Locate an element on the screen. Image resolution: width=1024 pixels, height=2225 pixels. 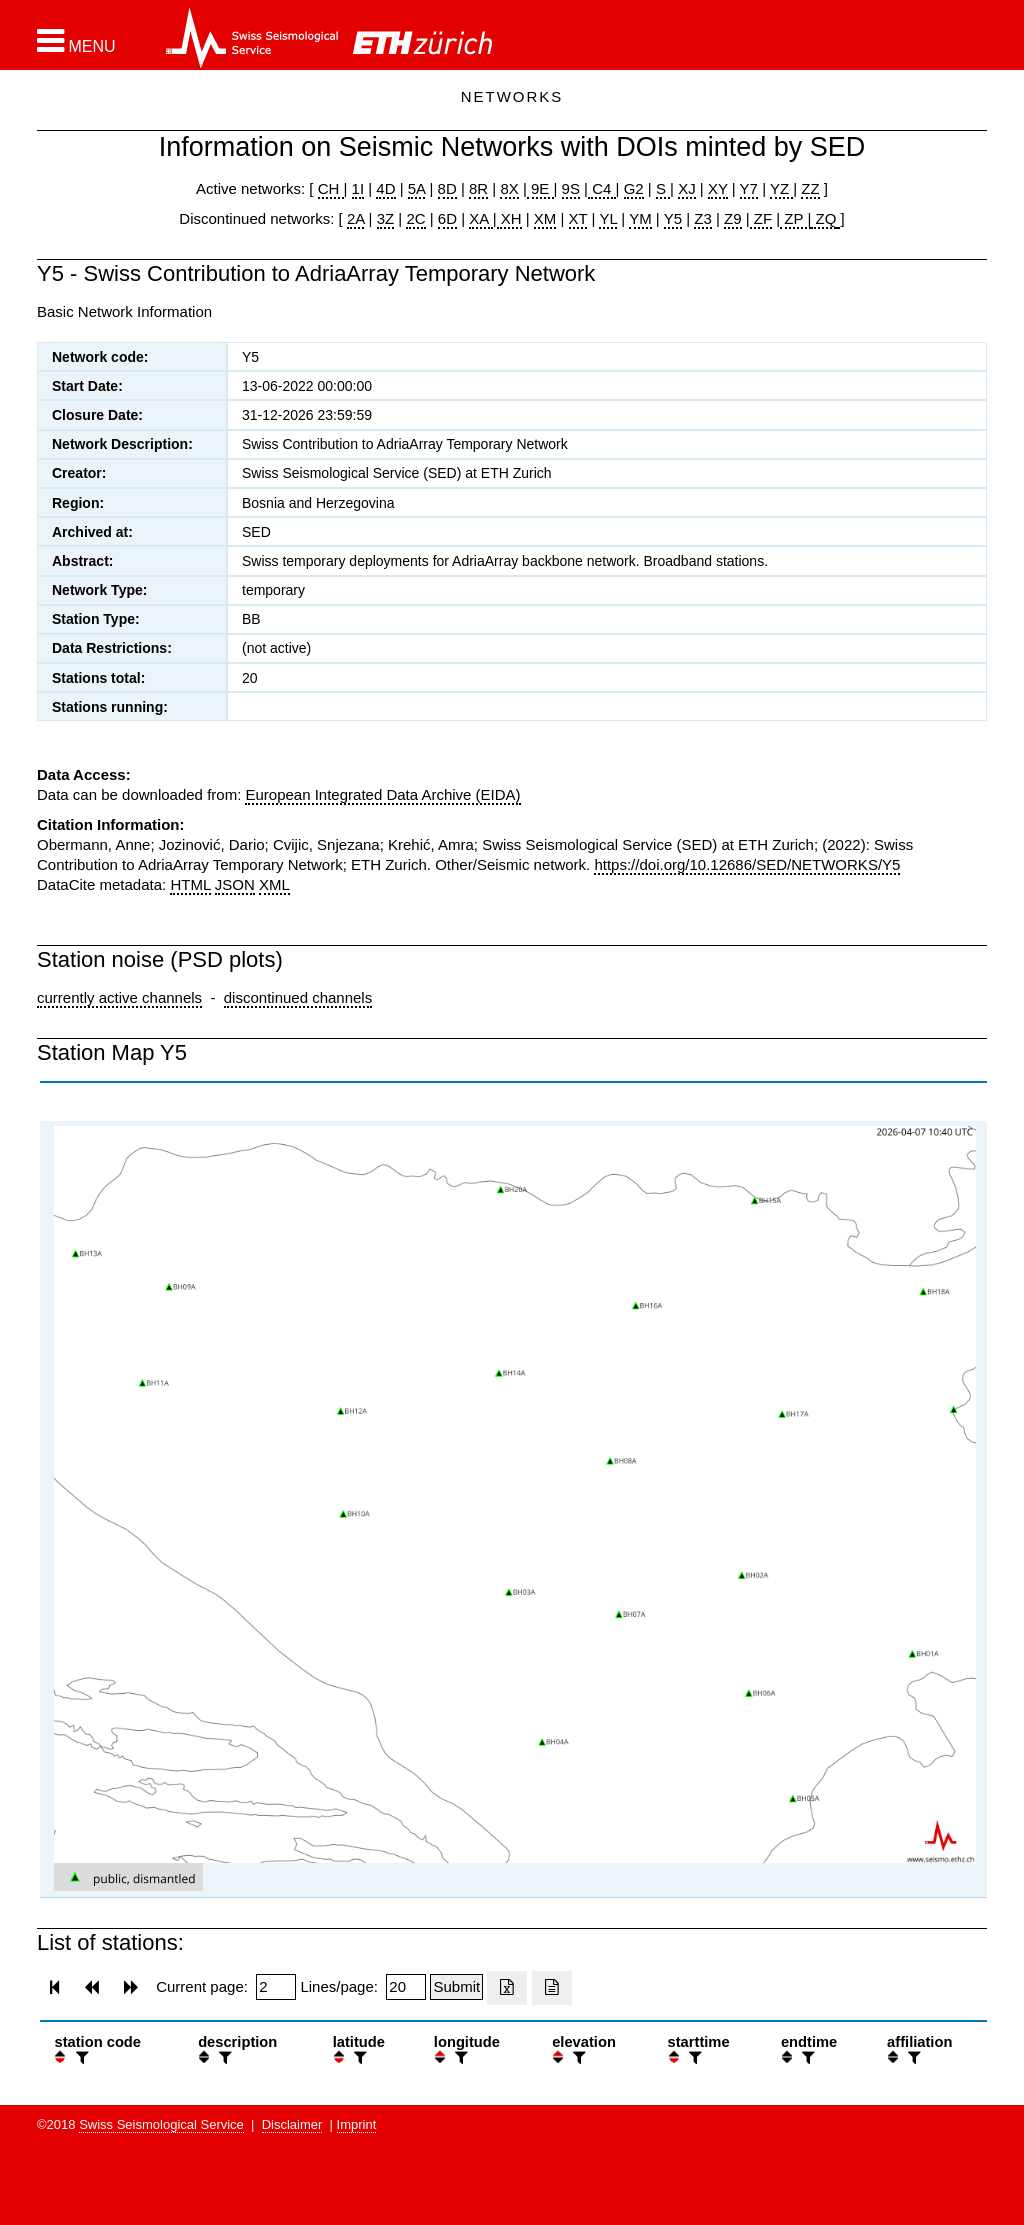
JSON is located at coordinates (235, 884).